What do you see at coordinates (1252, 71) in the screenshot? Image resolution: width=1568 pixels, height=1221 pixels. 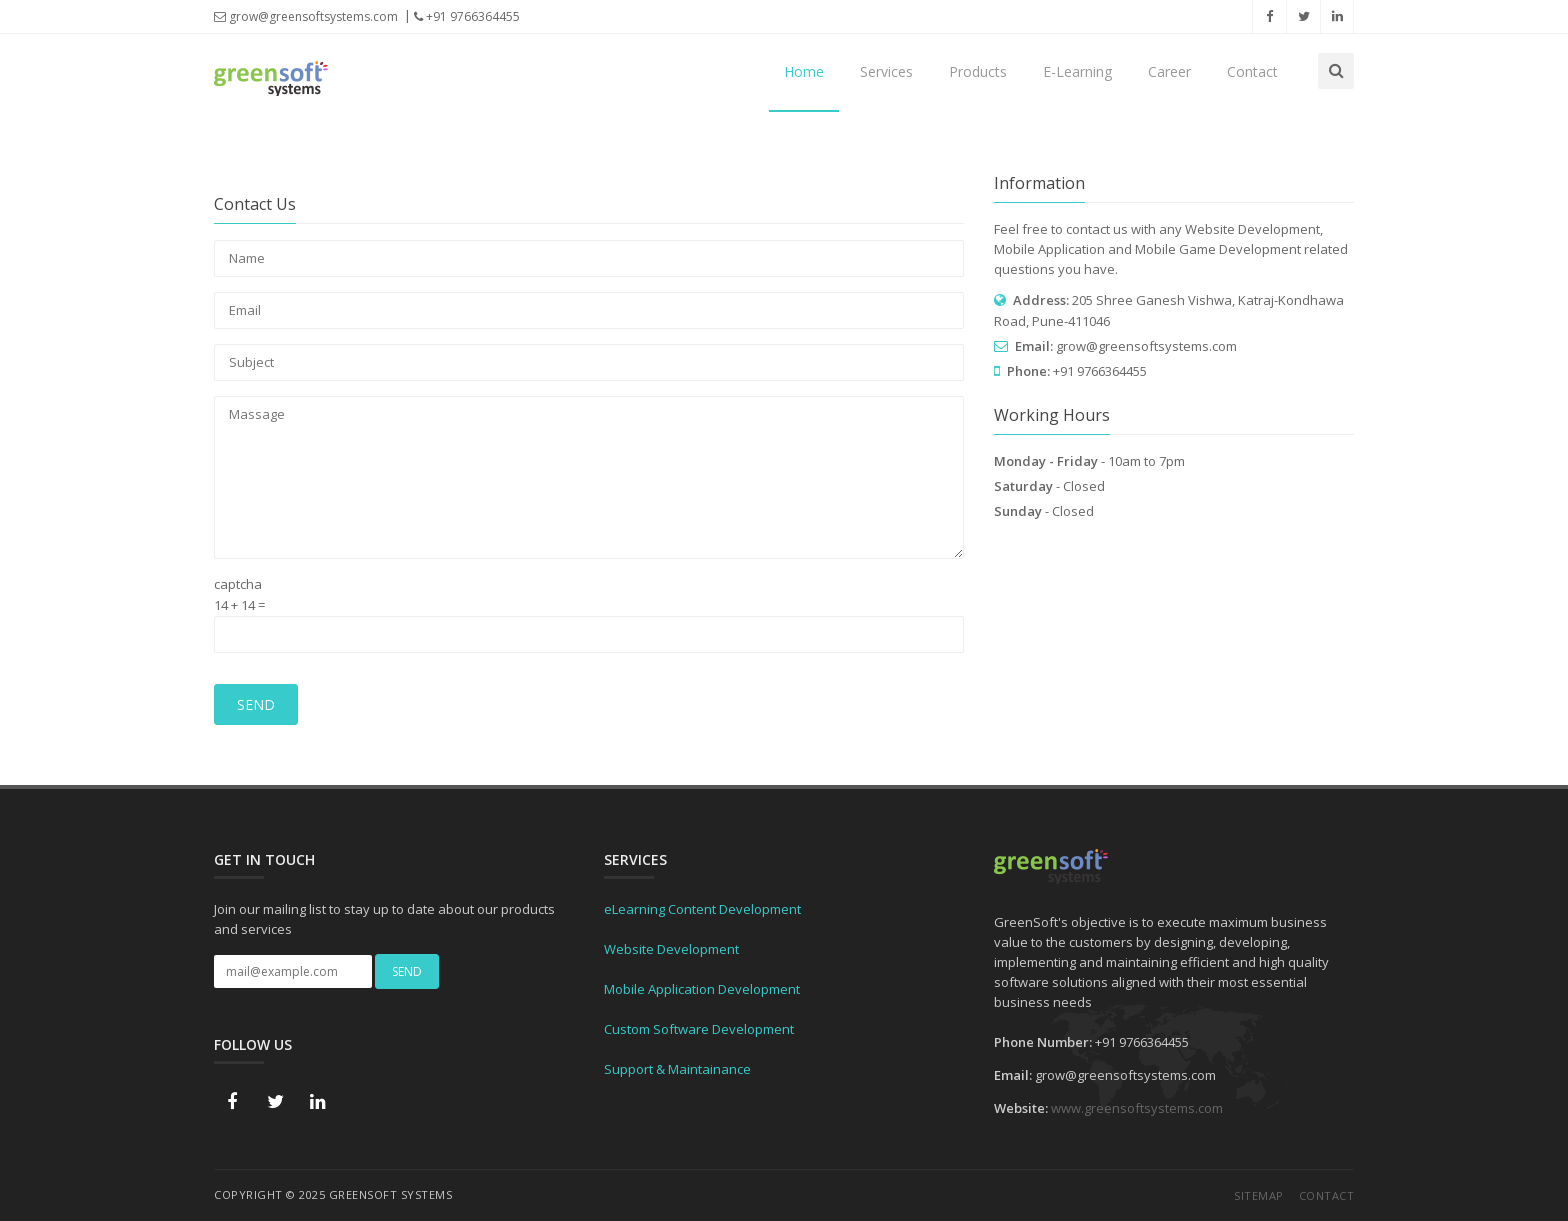 I see `Contact` at bounding box center [1252, 71].